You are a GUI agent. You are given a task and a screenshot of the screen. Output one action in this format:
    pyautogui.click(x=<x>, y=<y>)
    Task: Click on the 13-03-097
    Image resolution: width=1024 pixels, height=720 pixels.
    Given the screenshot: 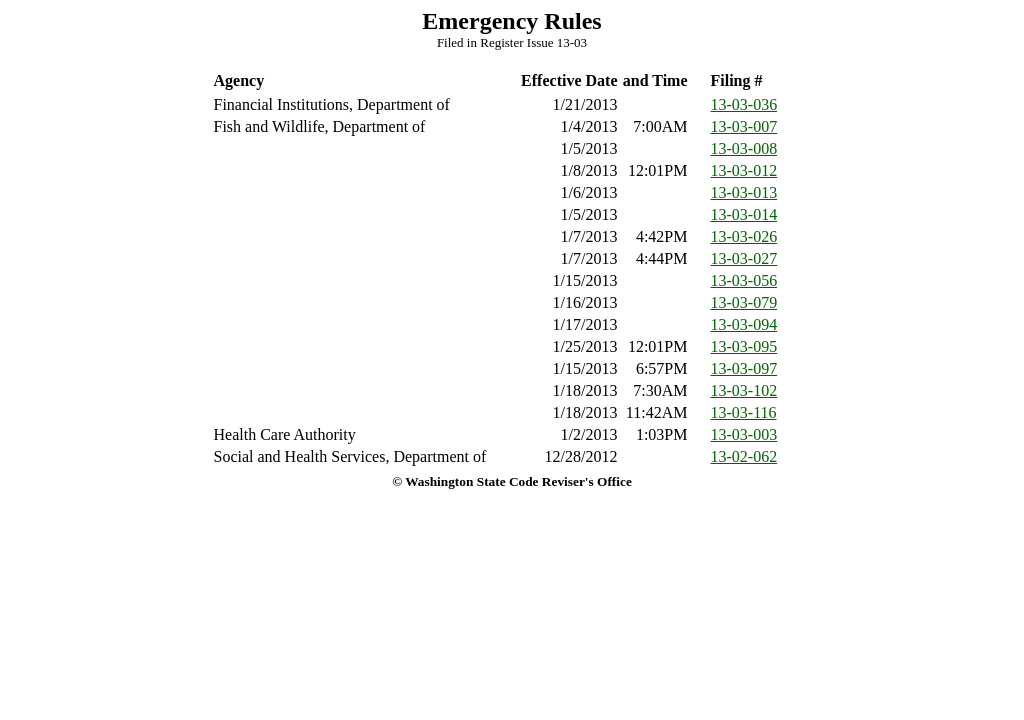 What is the action you would take?
    pyautogui.click(x=744, y=368)
    